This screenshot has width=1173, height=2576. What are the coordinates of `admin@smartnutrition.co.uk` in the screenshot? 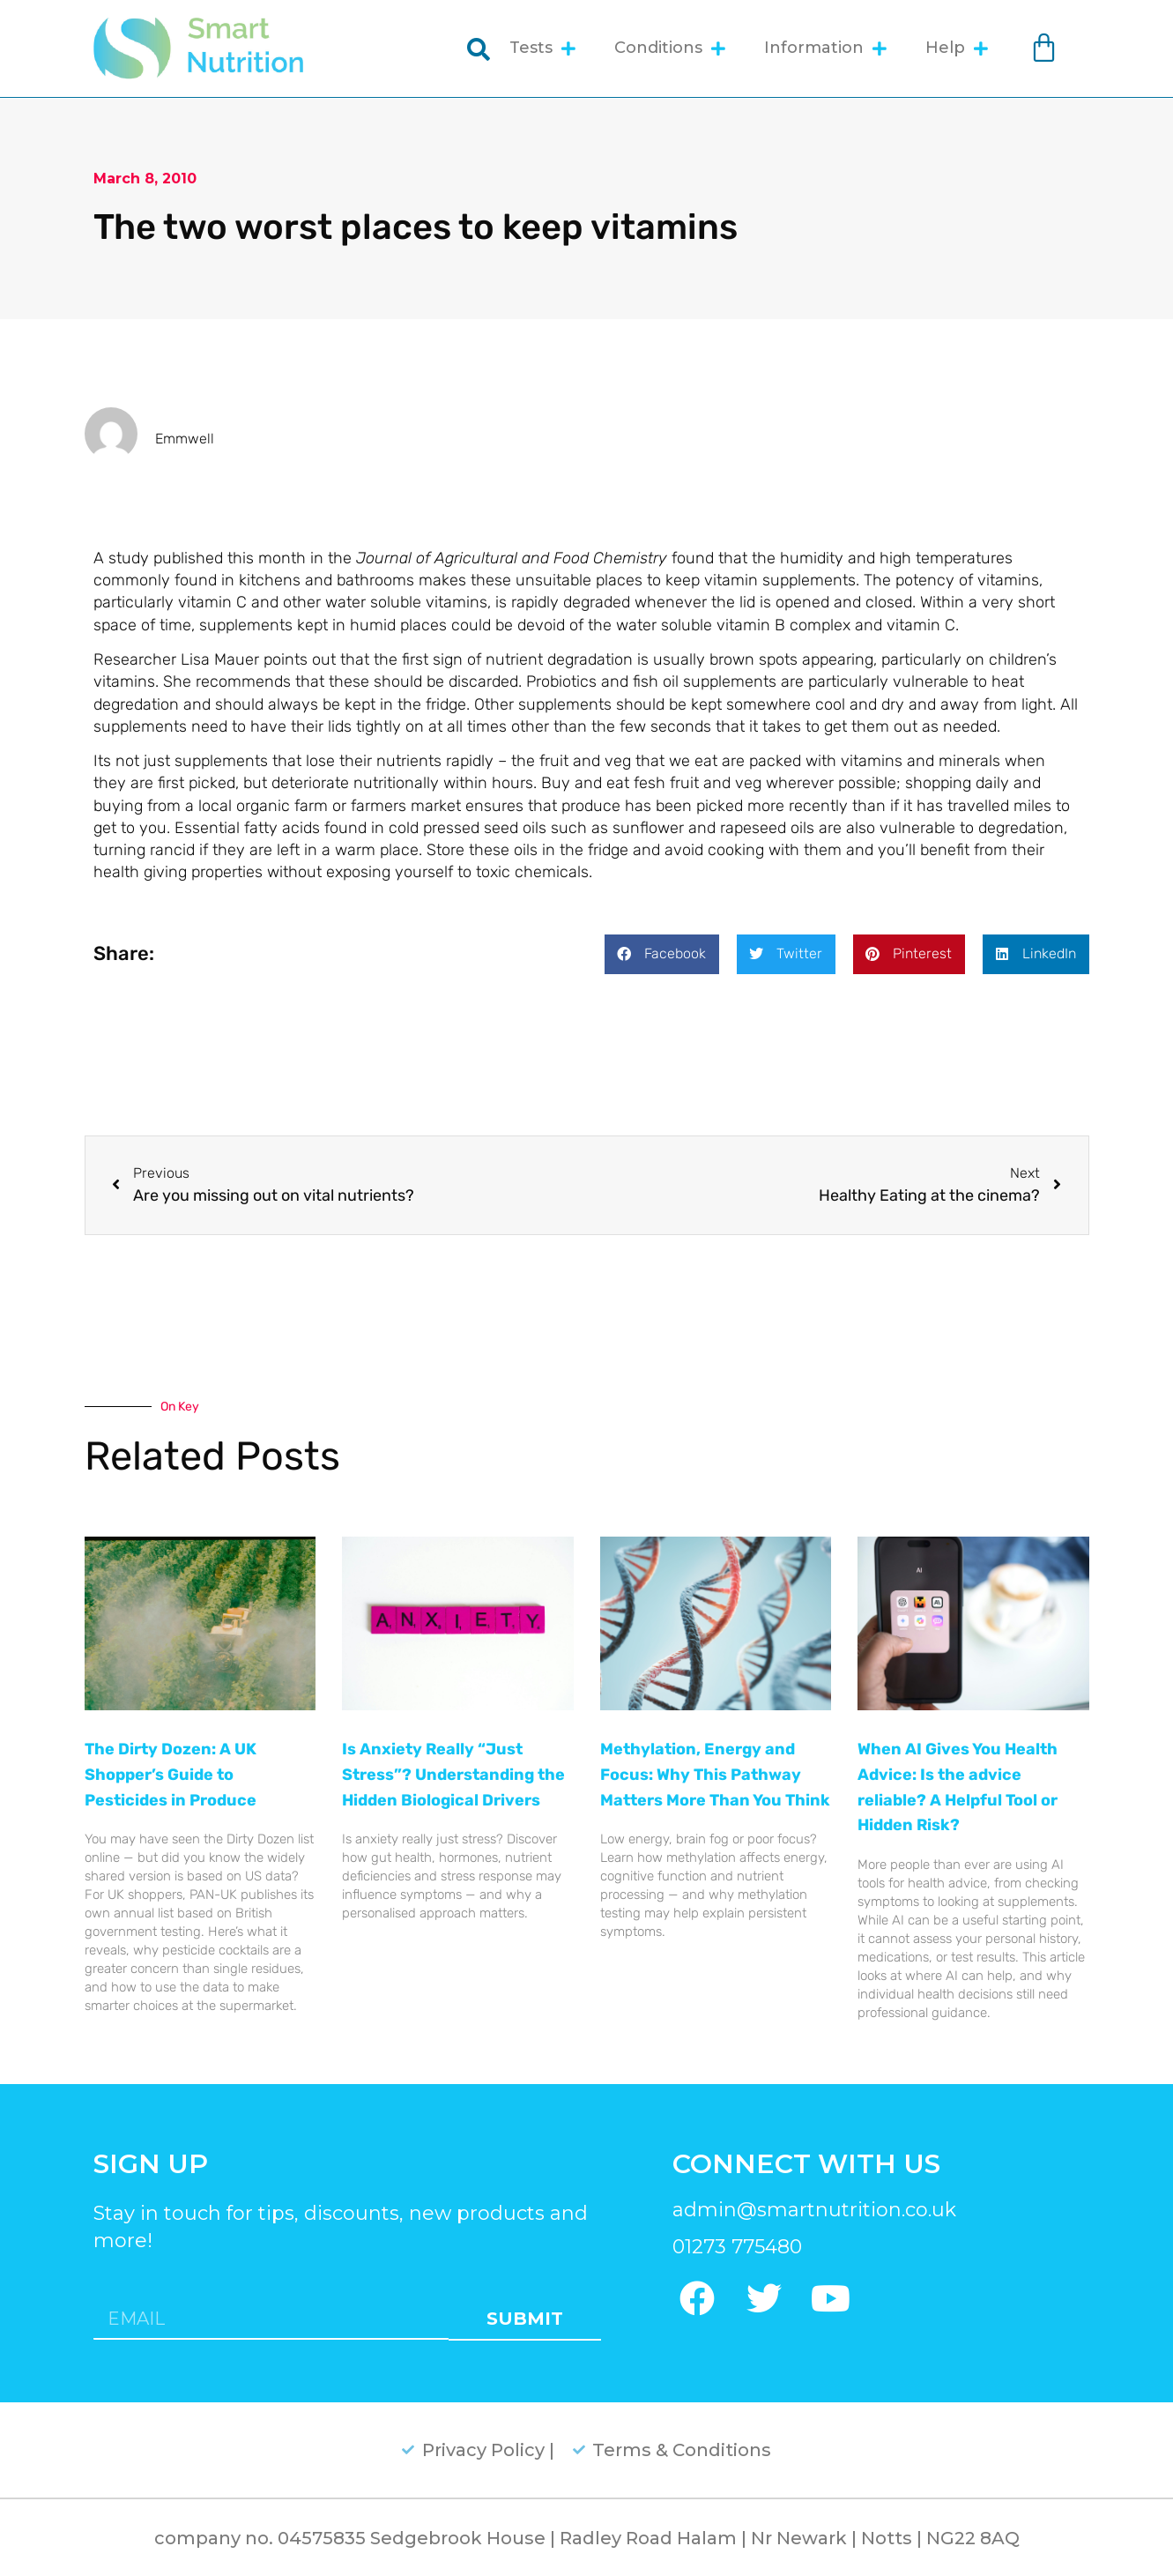 It's located at (814, 2210).